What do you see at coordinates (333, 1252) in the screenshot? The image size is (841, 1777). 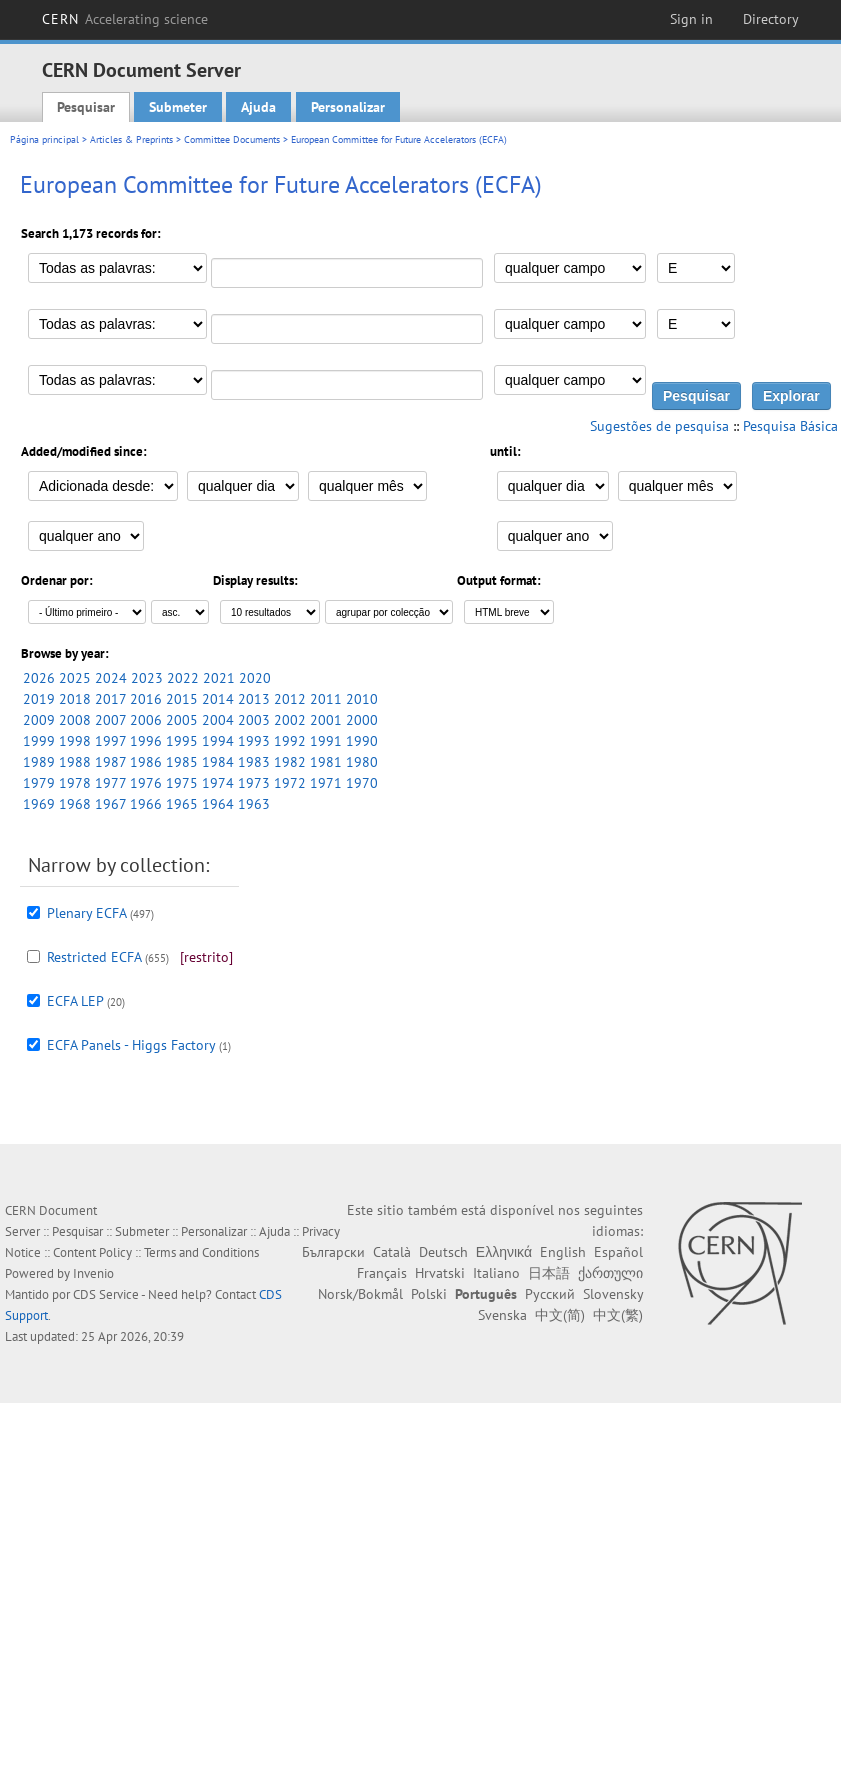 I see `Български` at bounding box center [333, 1252].